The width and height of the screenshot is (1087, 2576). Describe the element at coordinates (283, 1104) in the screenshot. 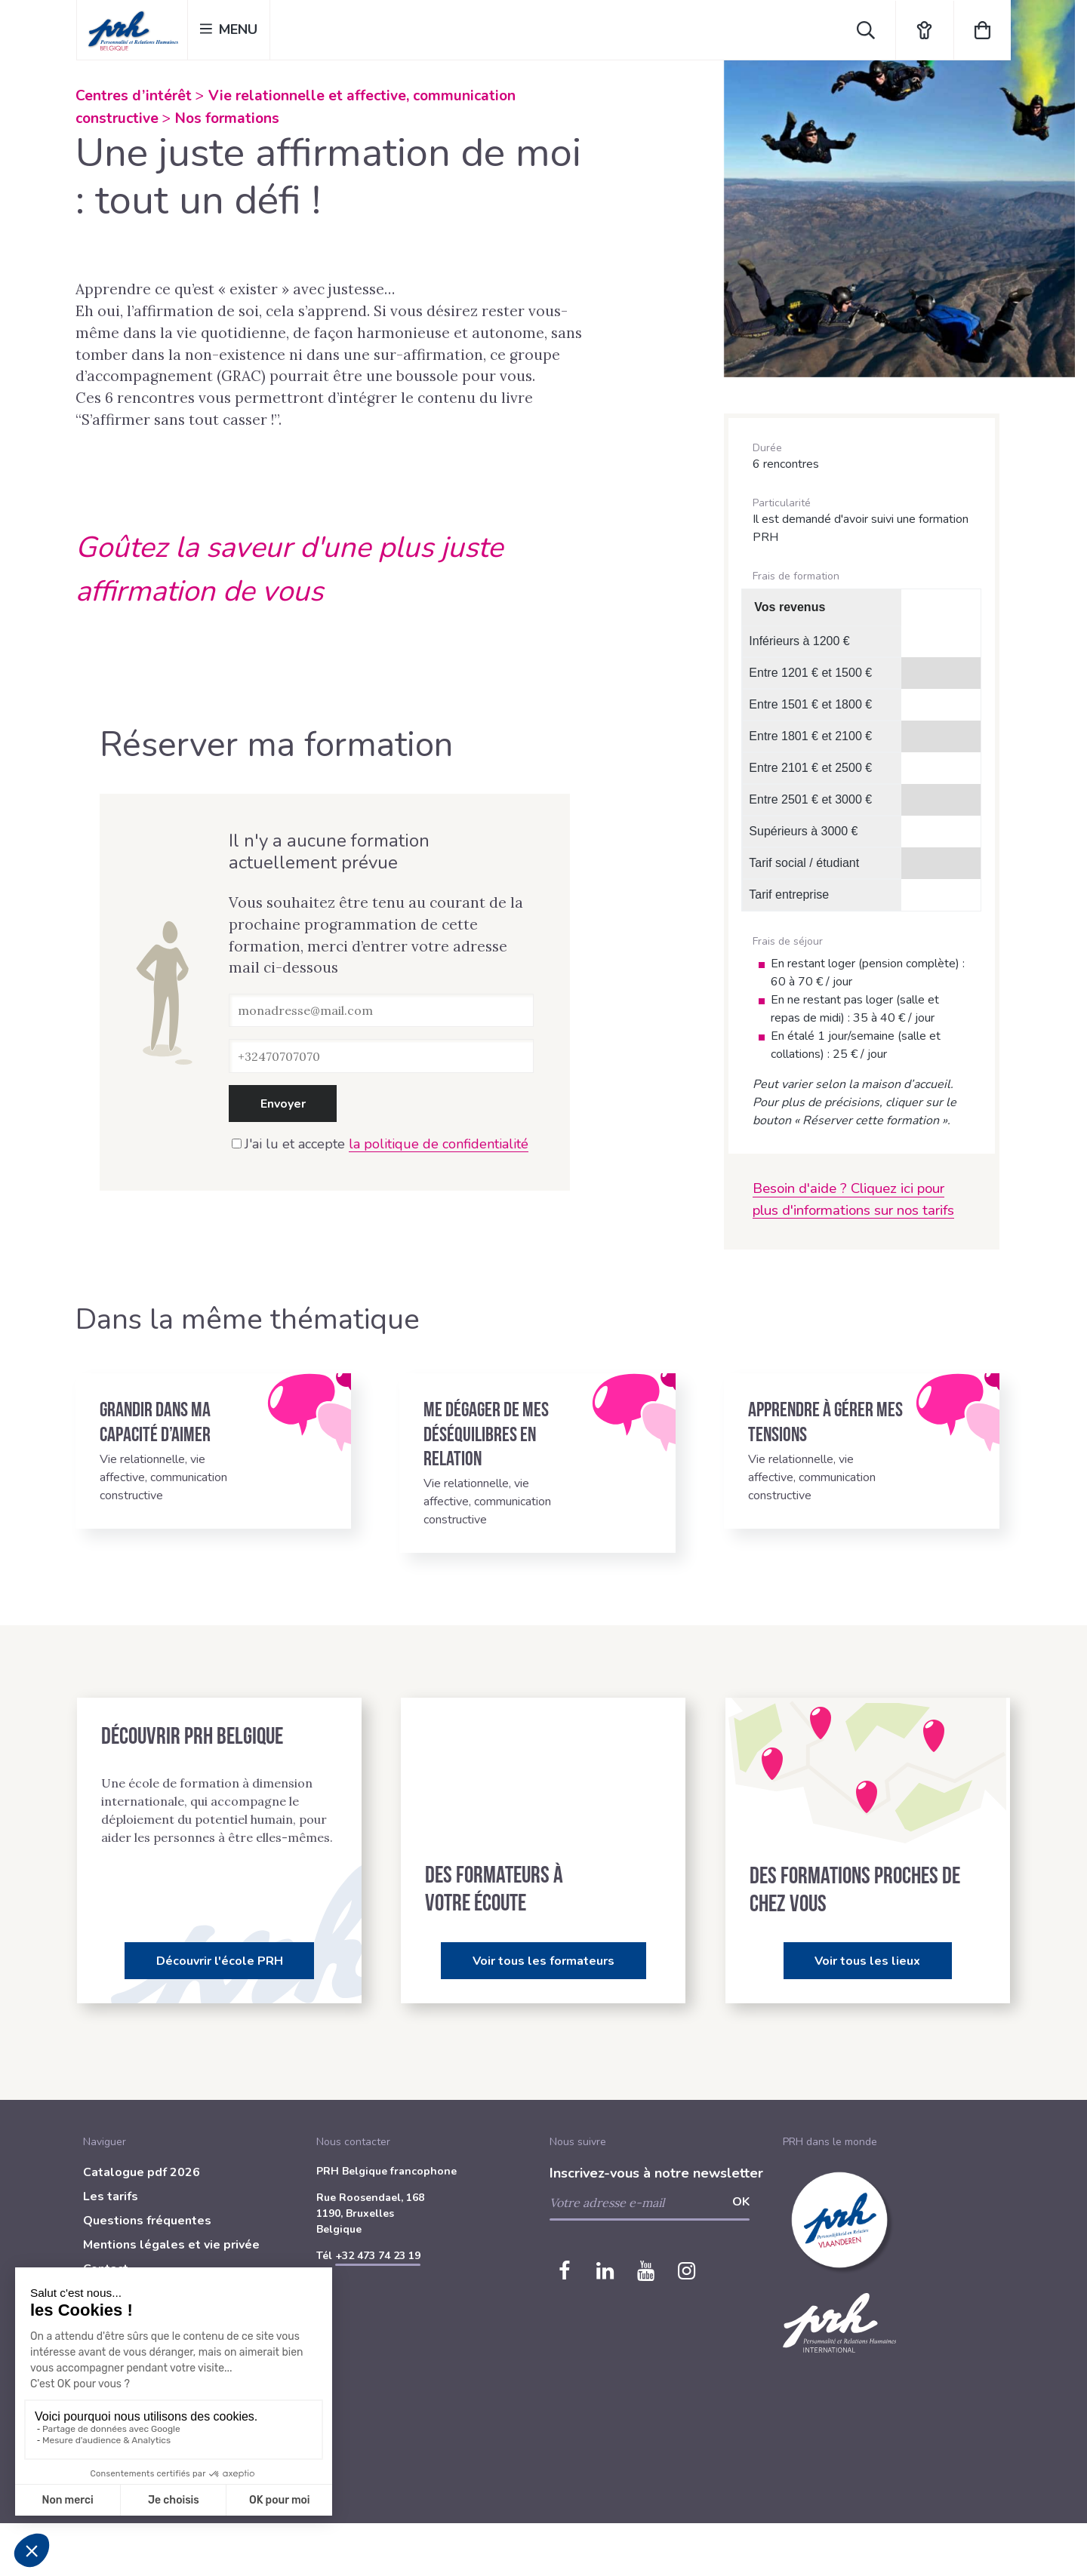

I see `Envoyer` at that location.